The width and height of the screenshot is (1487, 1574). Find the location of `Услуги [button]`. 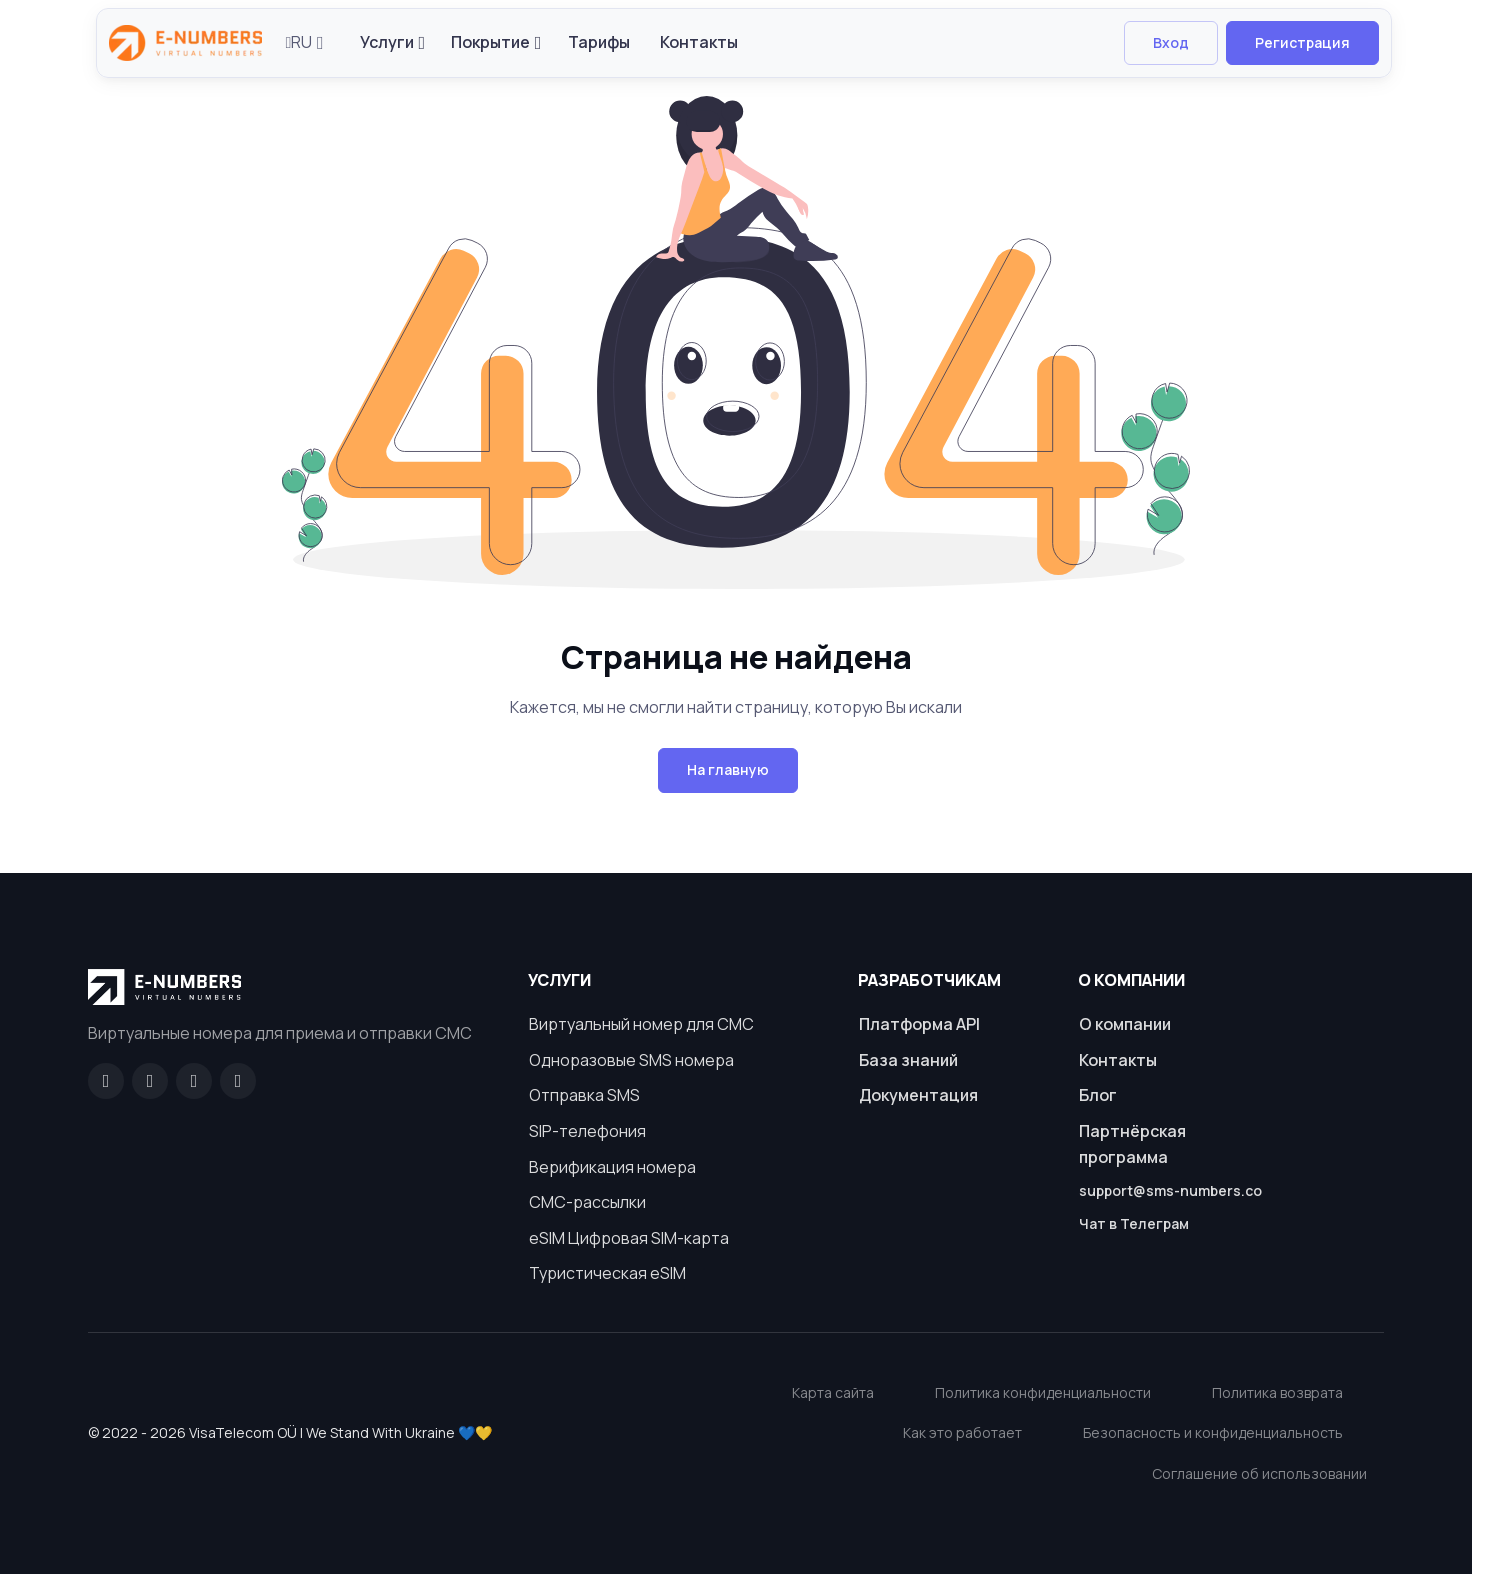

Услуги [button] is located at coordinates (387, 42).